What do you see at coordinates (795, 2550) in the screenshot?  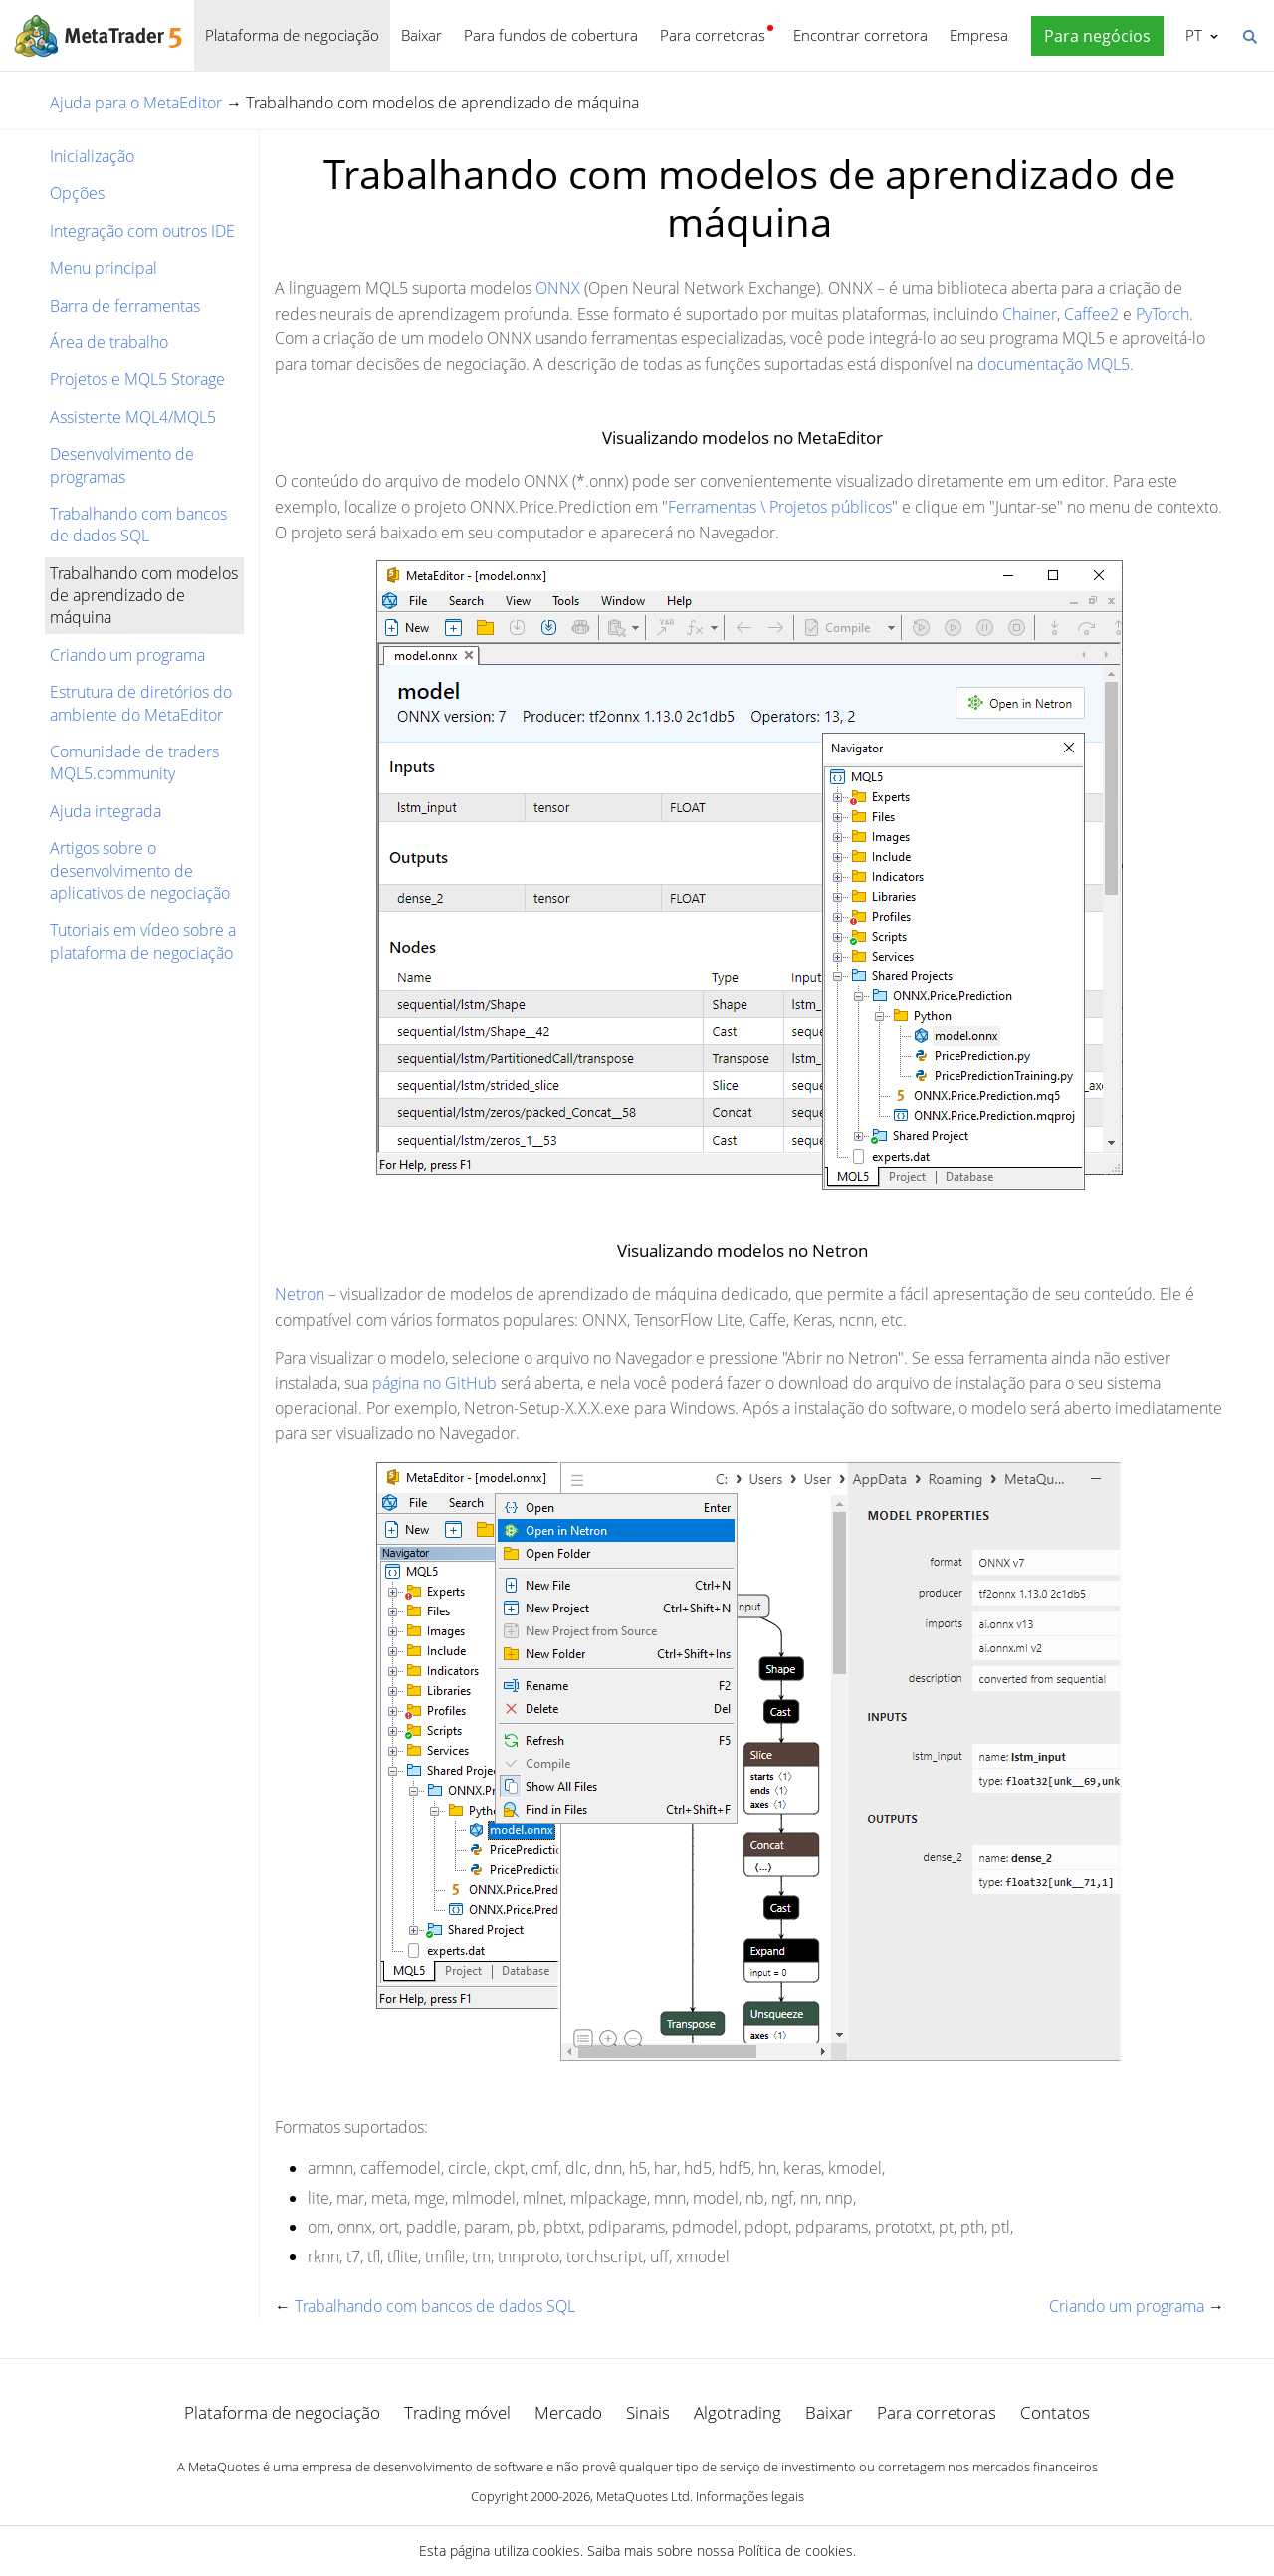 I see `Política de cookies` at bounding box center [795, 2550].